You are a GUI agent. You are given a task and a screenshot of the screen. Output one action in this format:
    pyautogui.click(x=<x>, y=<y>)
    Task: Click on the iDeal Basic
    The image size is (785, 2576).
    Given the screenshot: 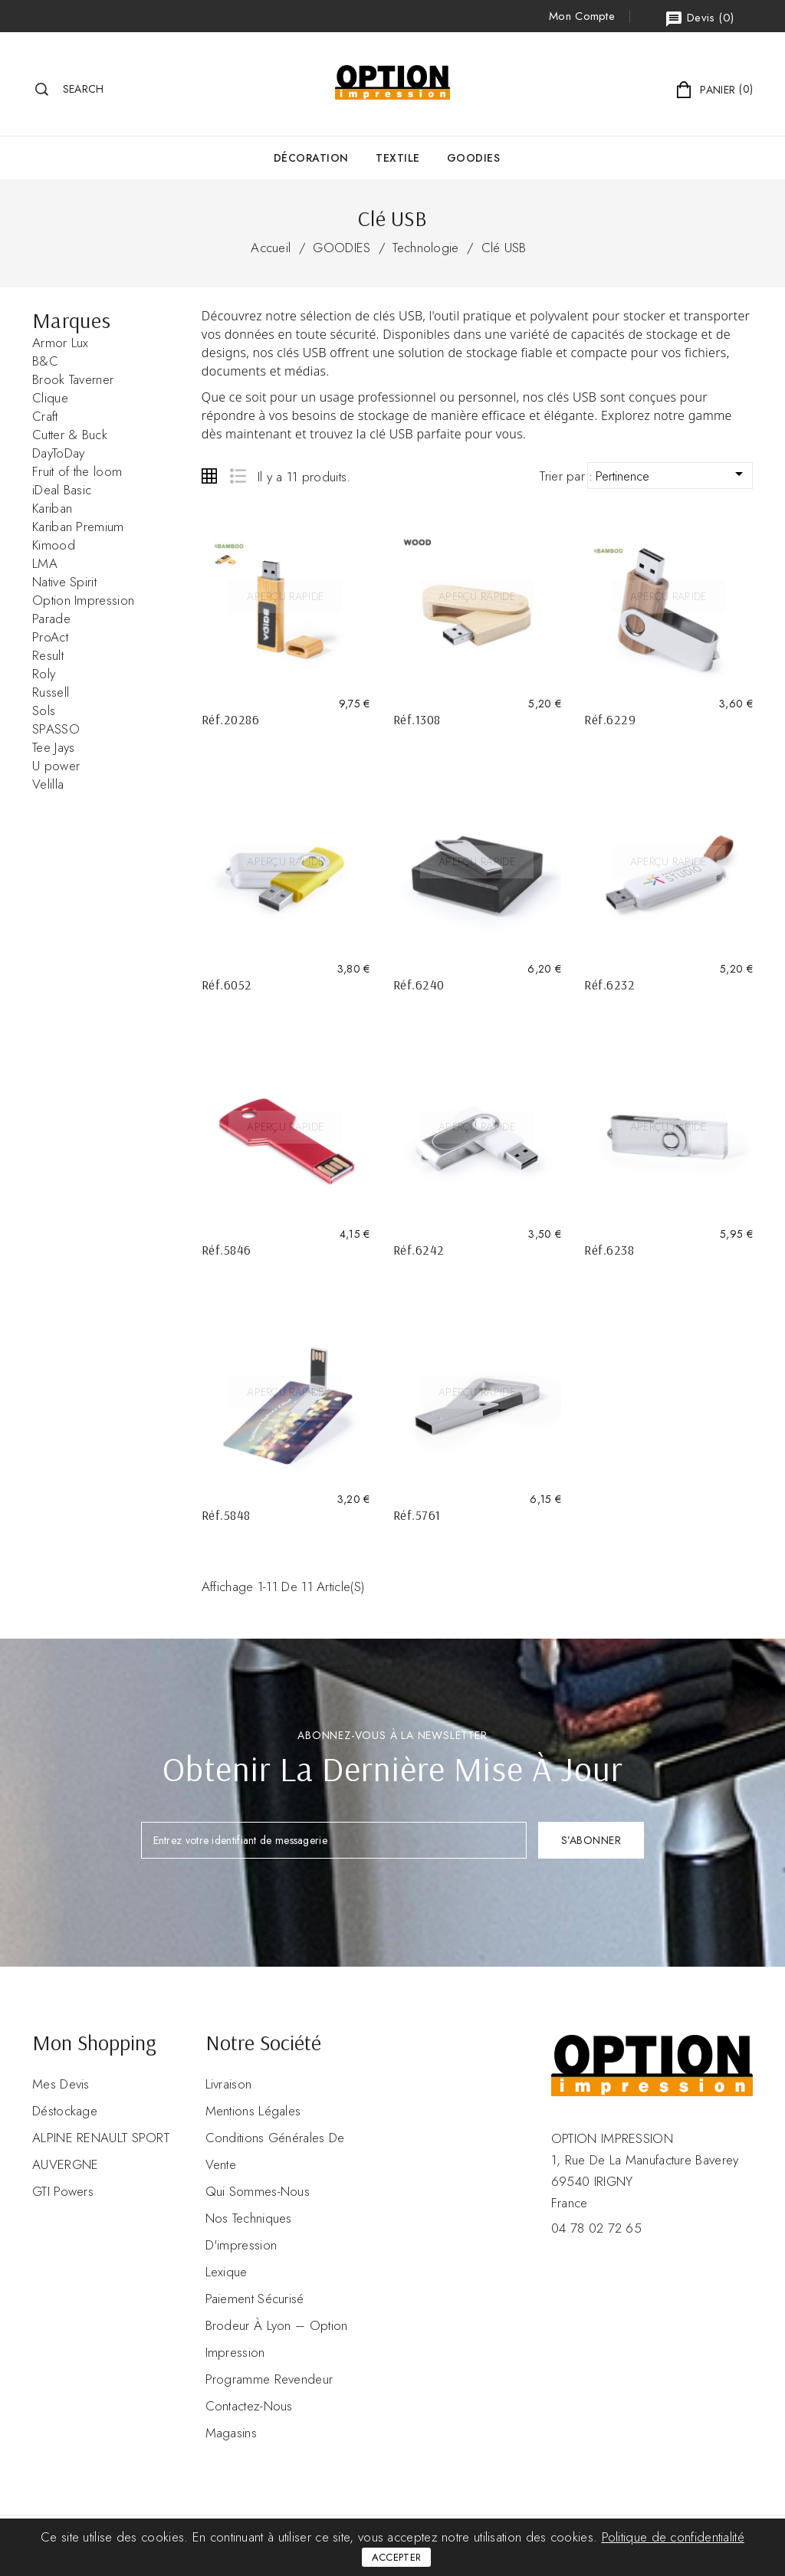 What is the action you would take?
    pyautogui.click(x=61, y=490)
    